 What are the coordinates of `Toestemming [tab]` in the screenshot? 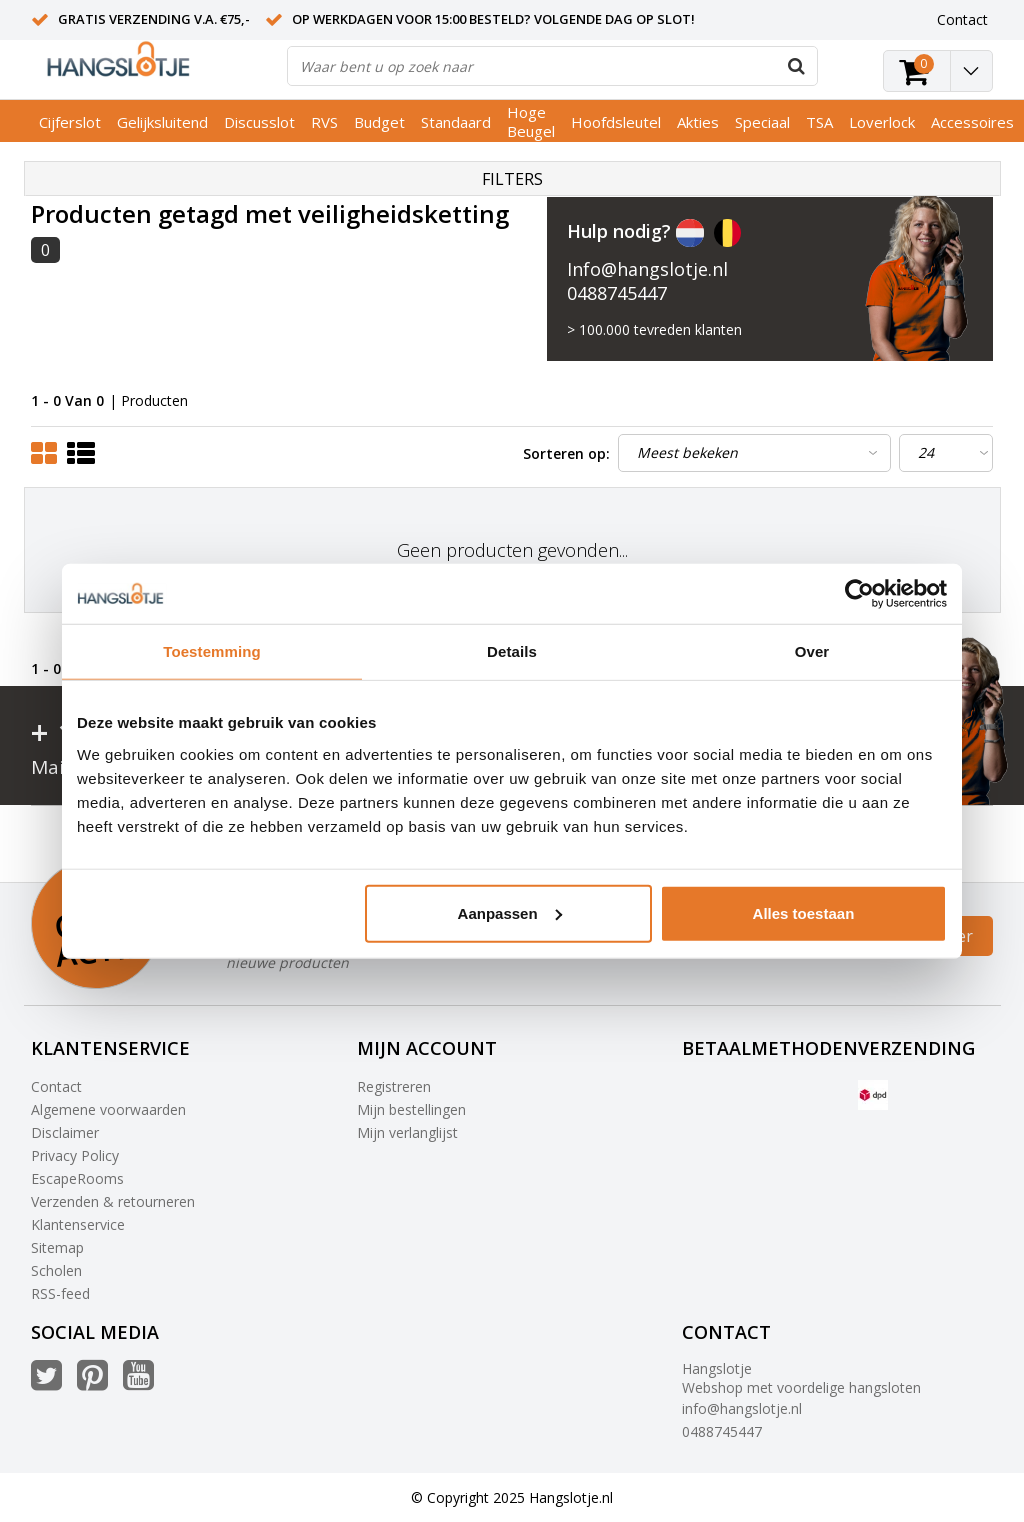 It's located at (212, 651).